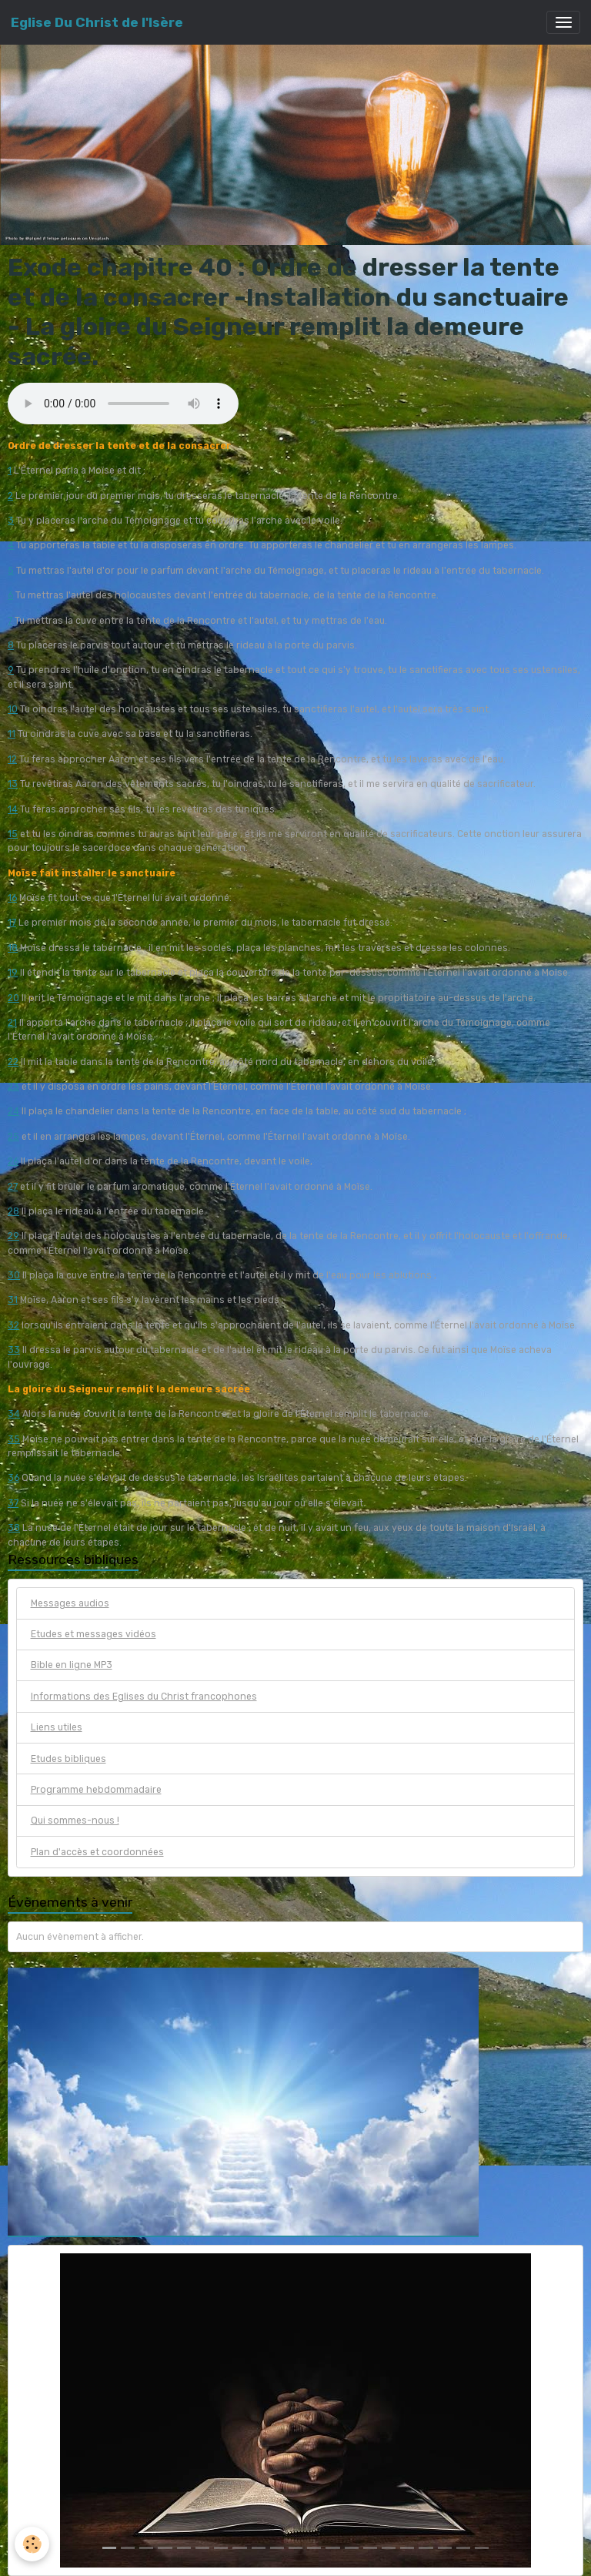 This screenshot has width=591, height=2576. I want to click on 17, so click(12, 922).